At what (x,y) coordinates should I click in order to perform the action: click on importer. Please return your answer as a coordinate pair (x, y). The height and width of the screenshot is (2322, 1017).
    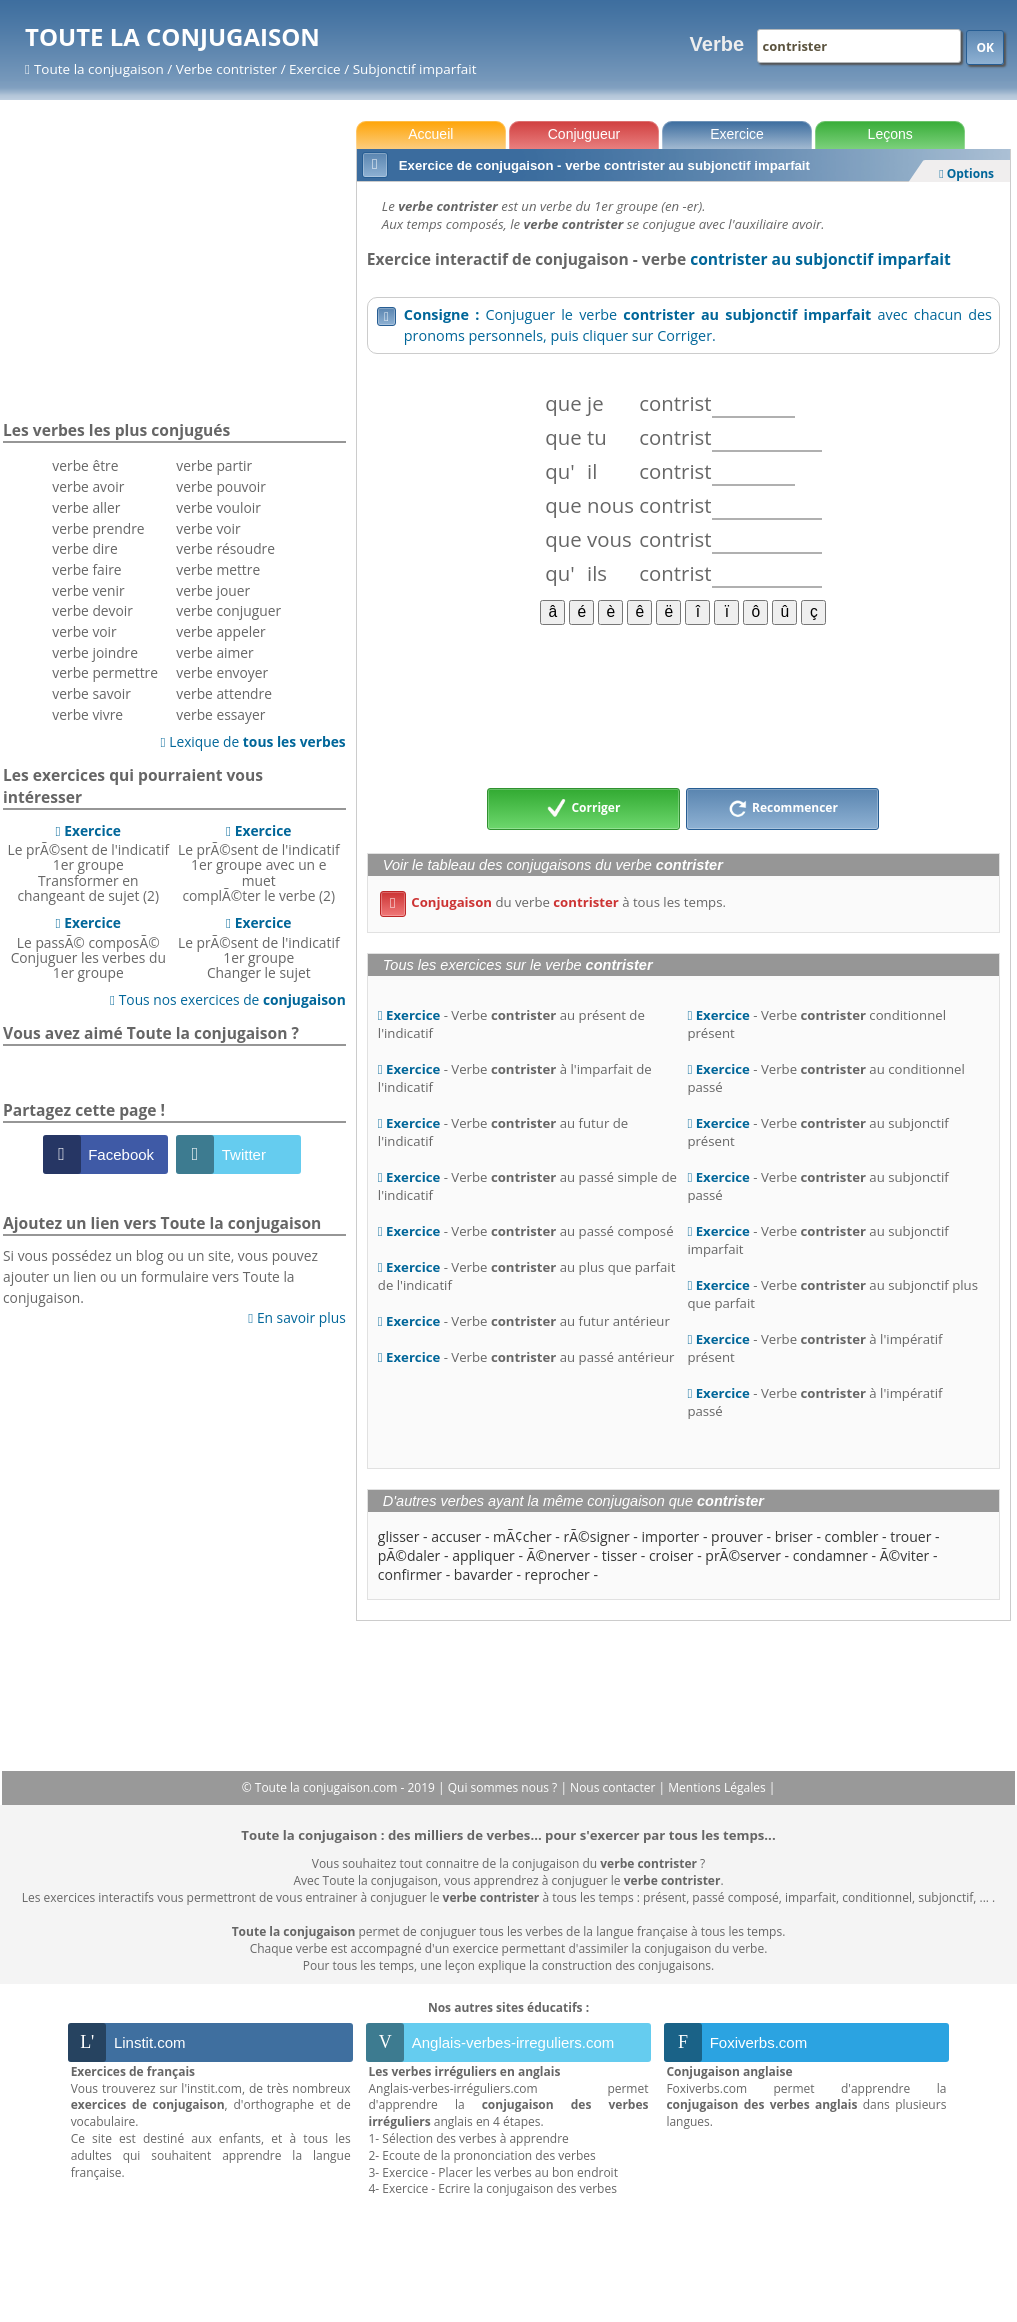
    Looking at the image, I should click on (671, 1536).